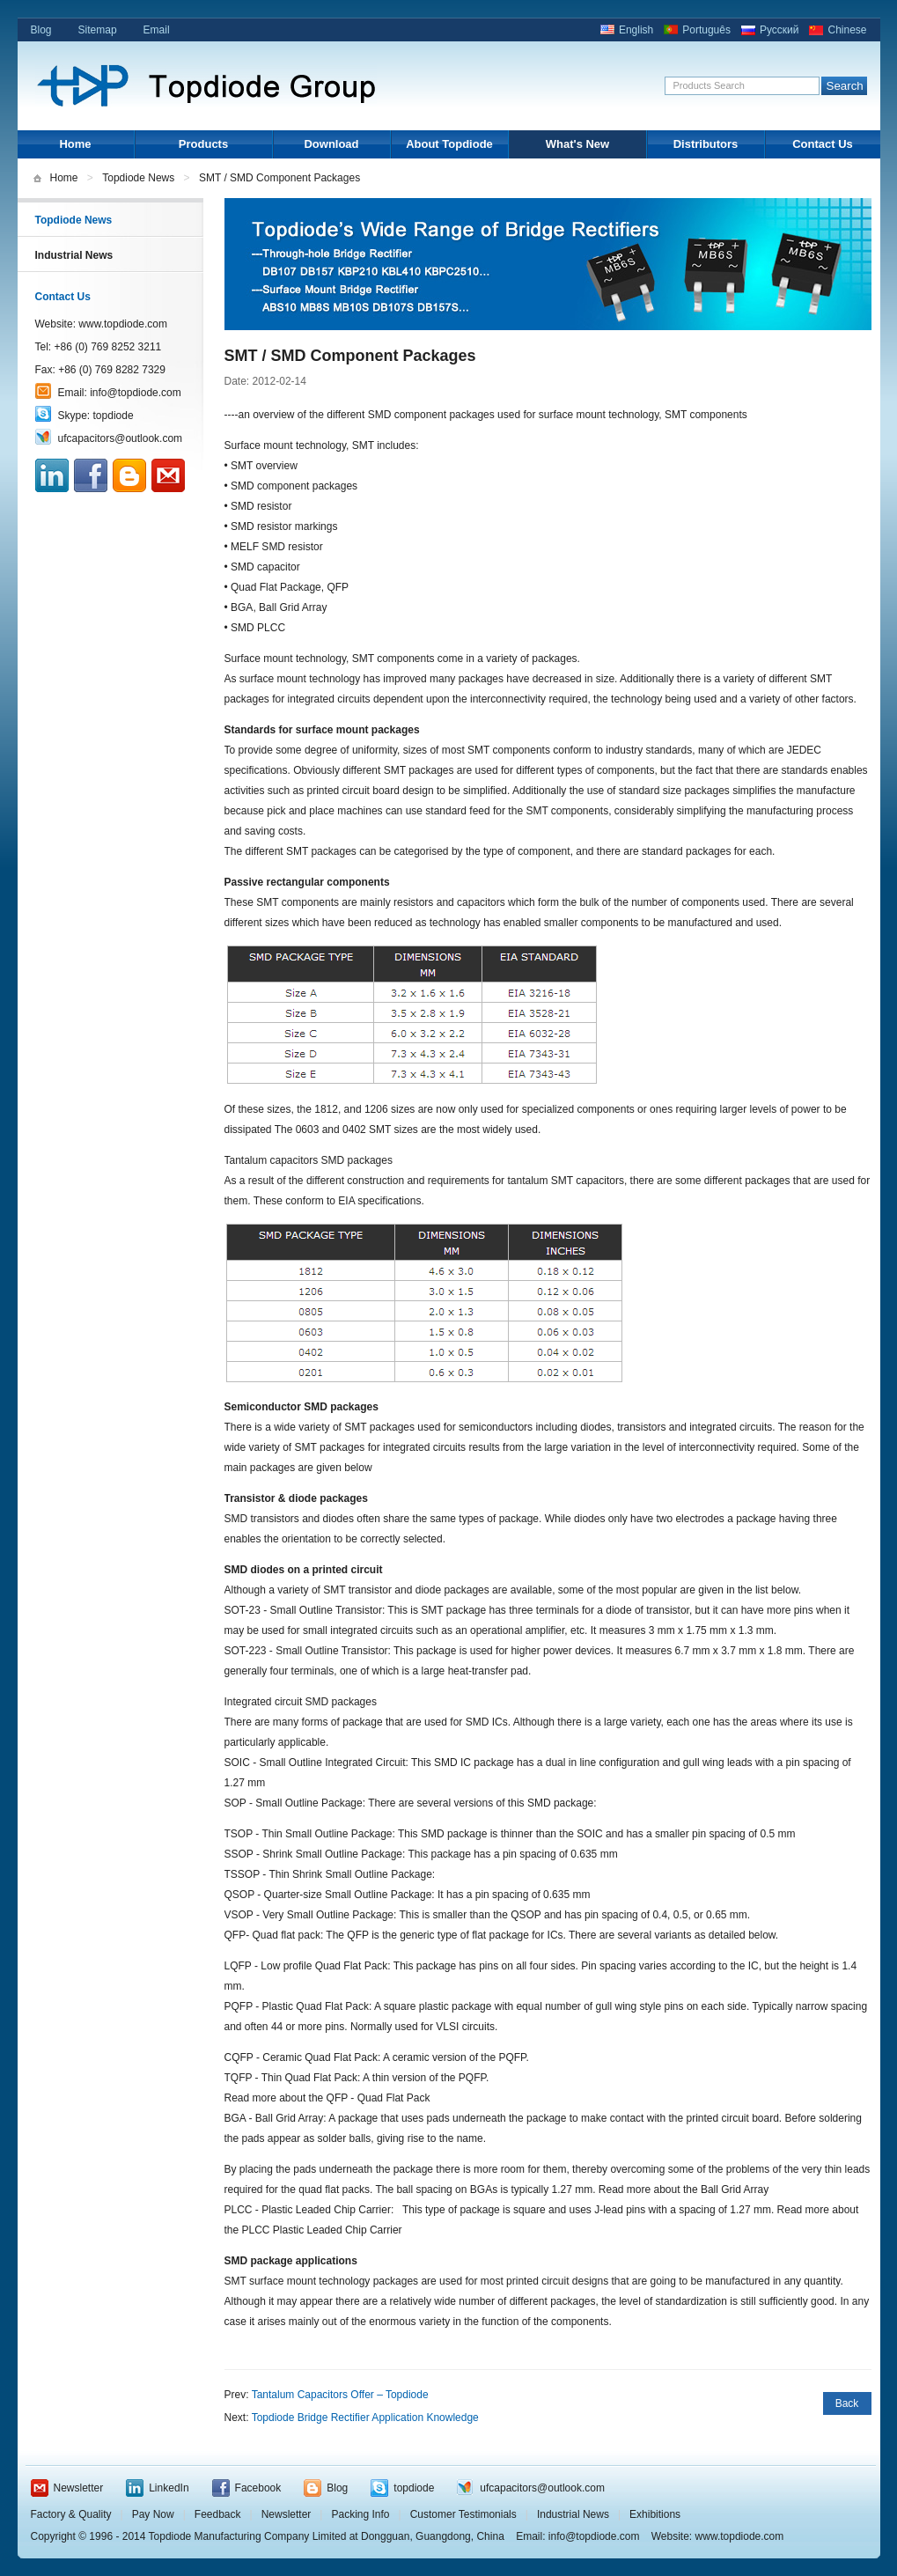 The width and height of the screenshot is (897, 2576). Describe the element at coordinates (360, 2514) in the screenshot. I see `Packing Info` at that location.